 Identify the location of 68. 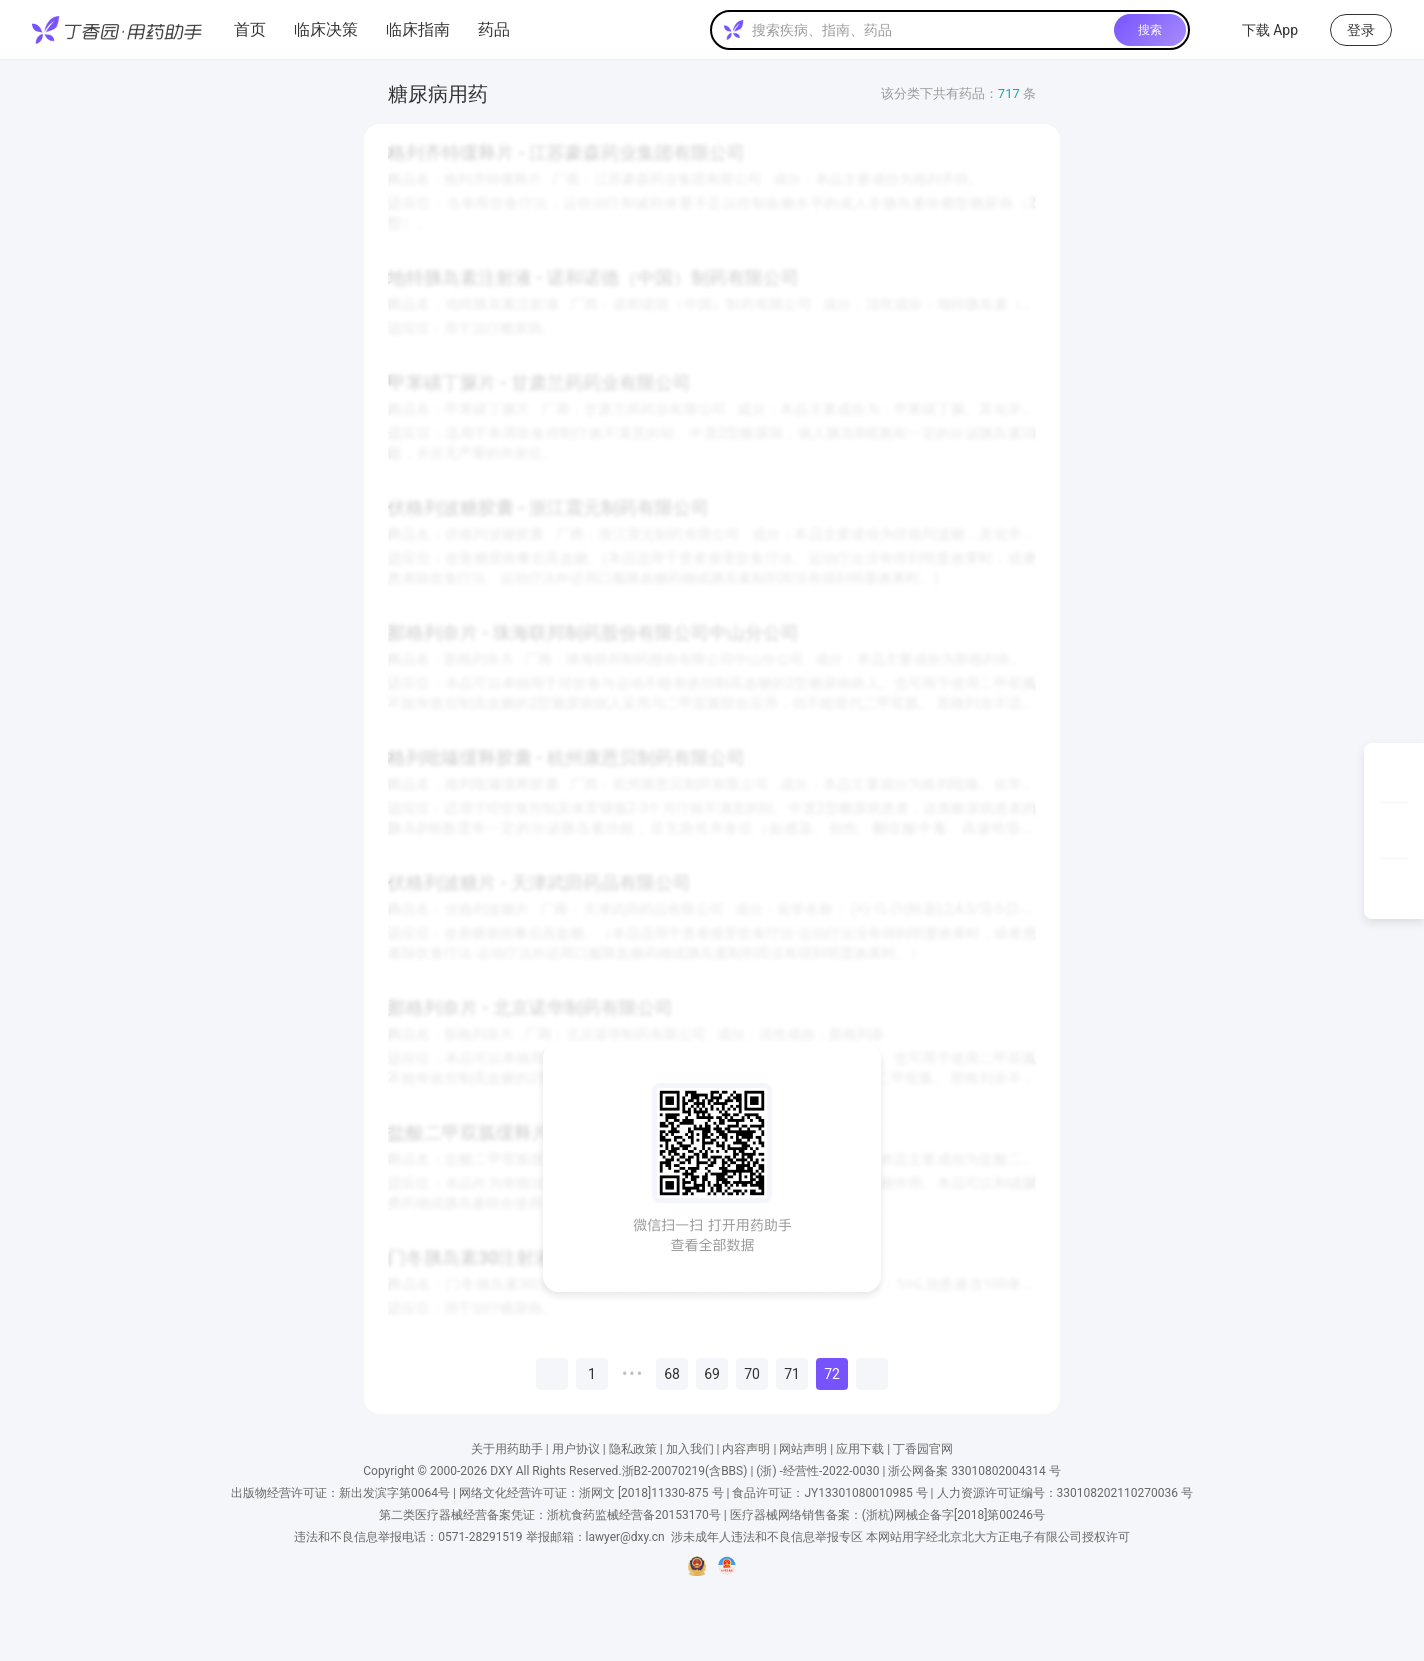
(672, 1374).